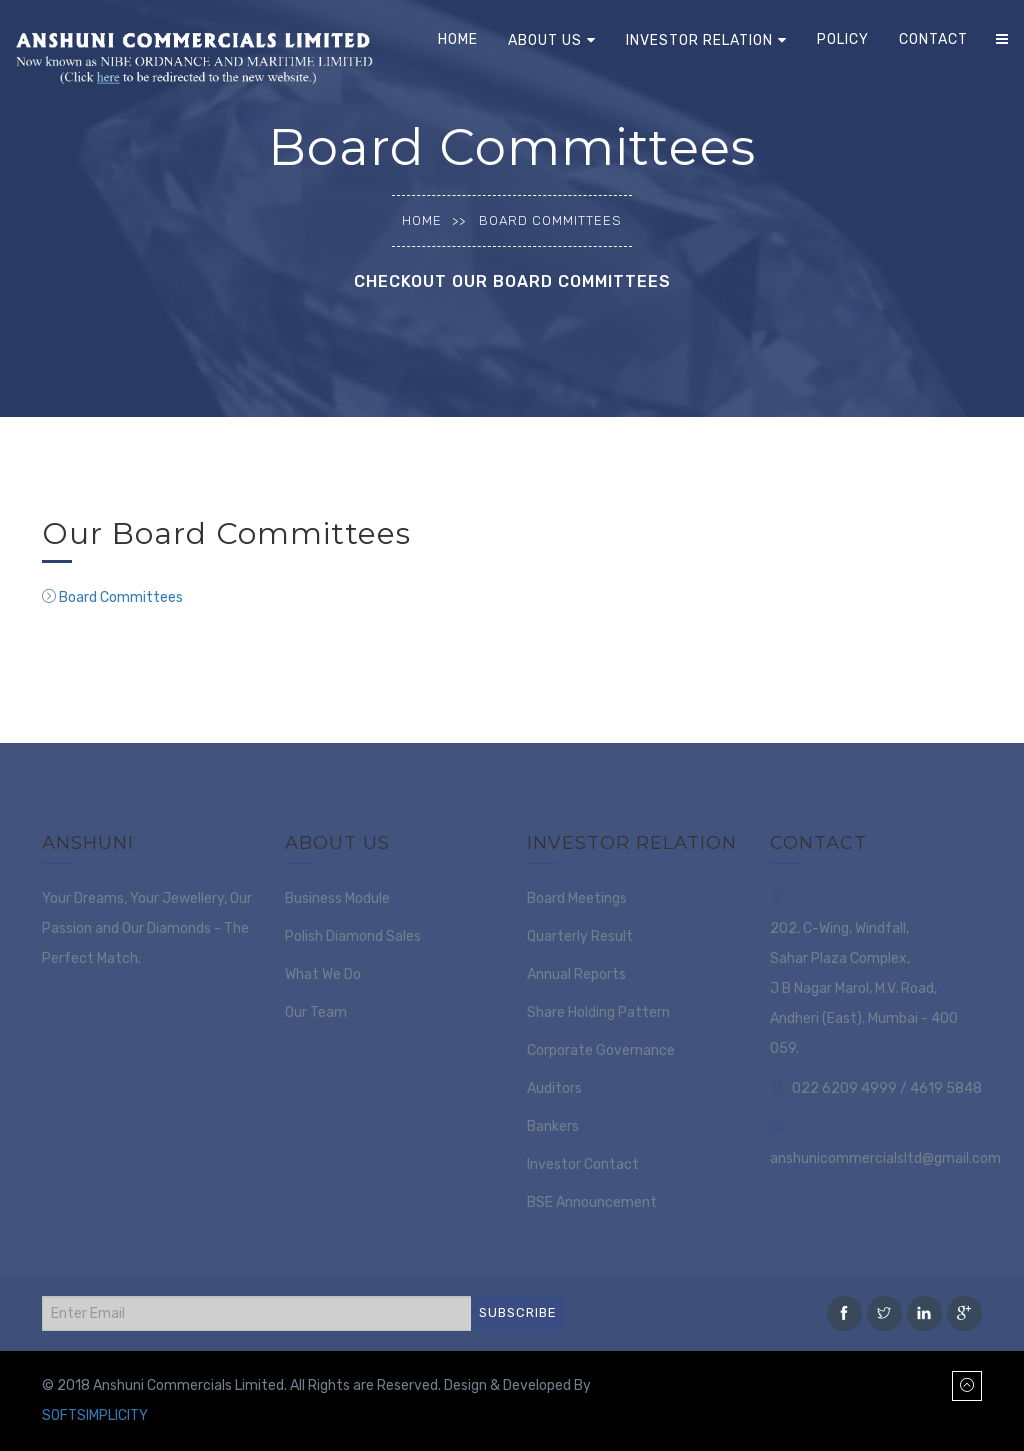  I want to click on Board Committees, so click(121, 597).